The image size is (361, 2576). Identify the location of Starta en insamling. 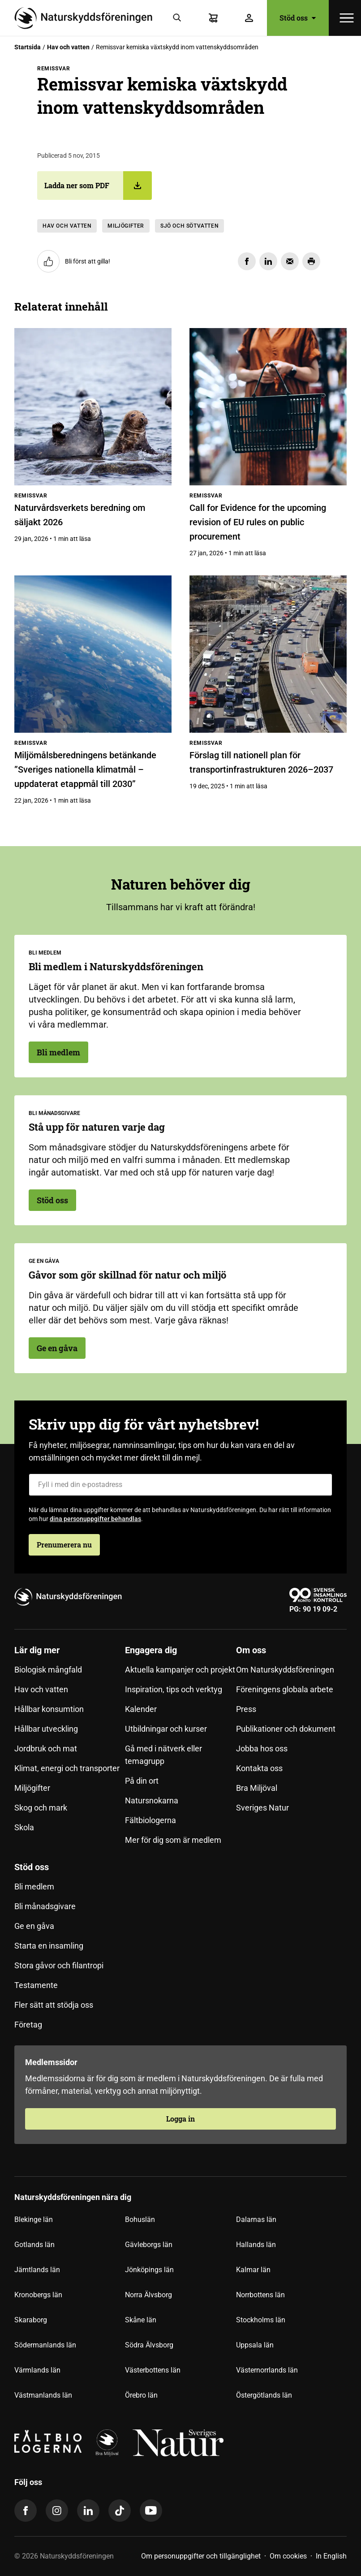
(48, 1945).